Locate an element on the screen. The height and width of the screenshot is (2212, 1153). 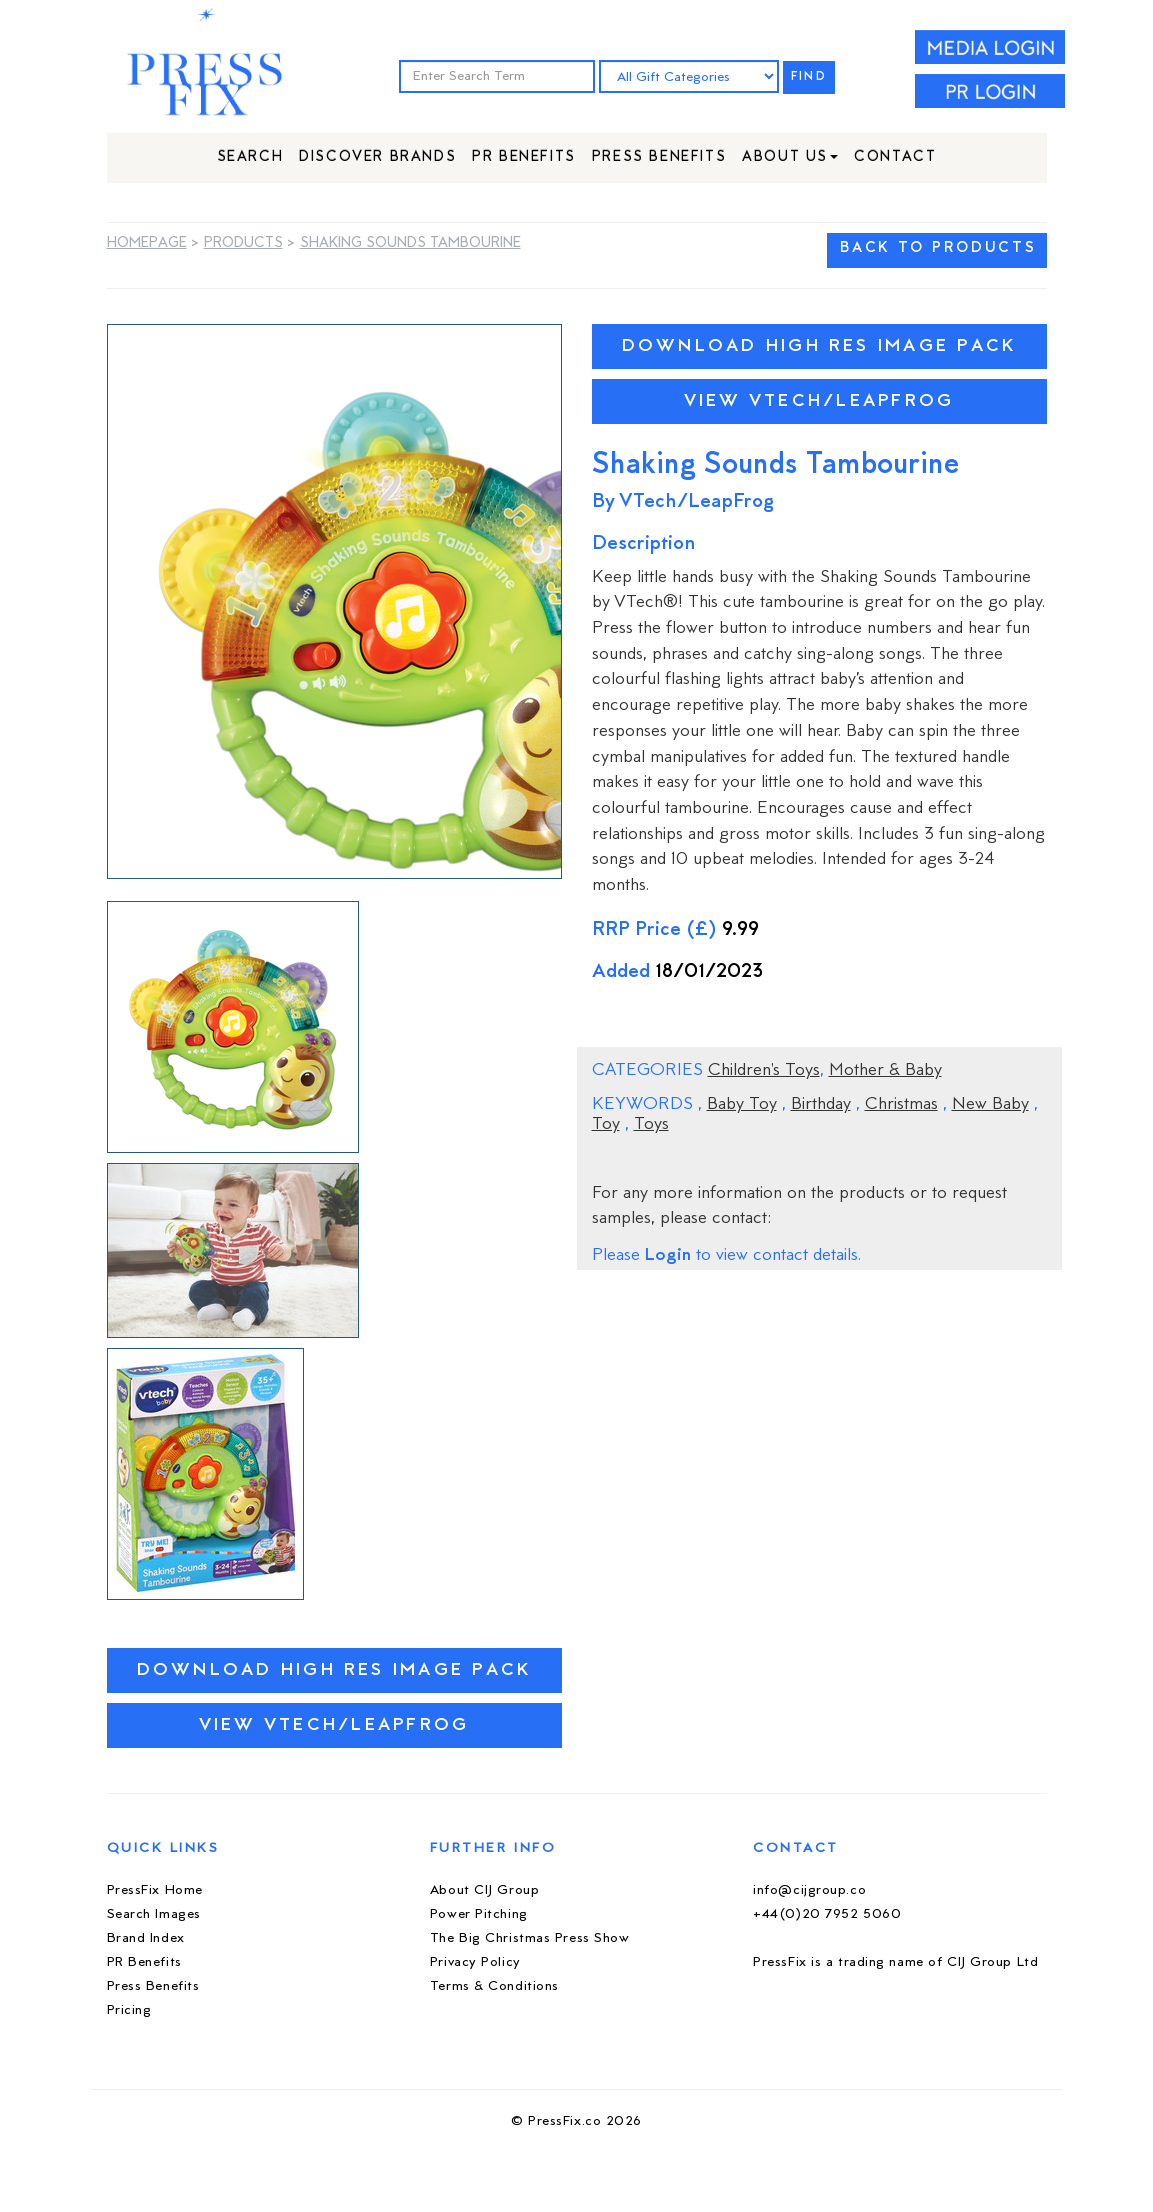
Press Benefits is located at coordinates (659, 157).